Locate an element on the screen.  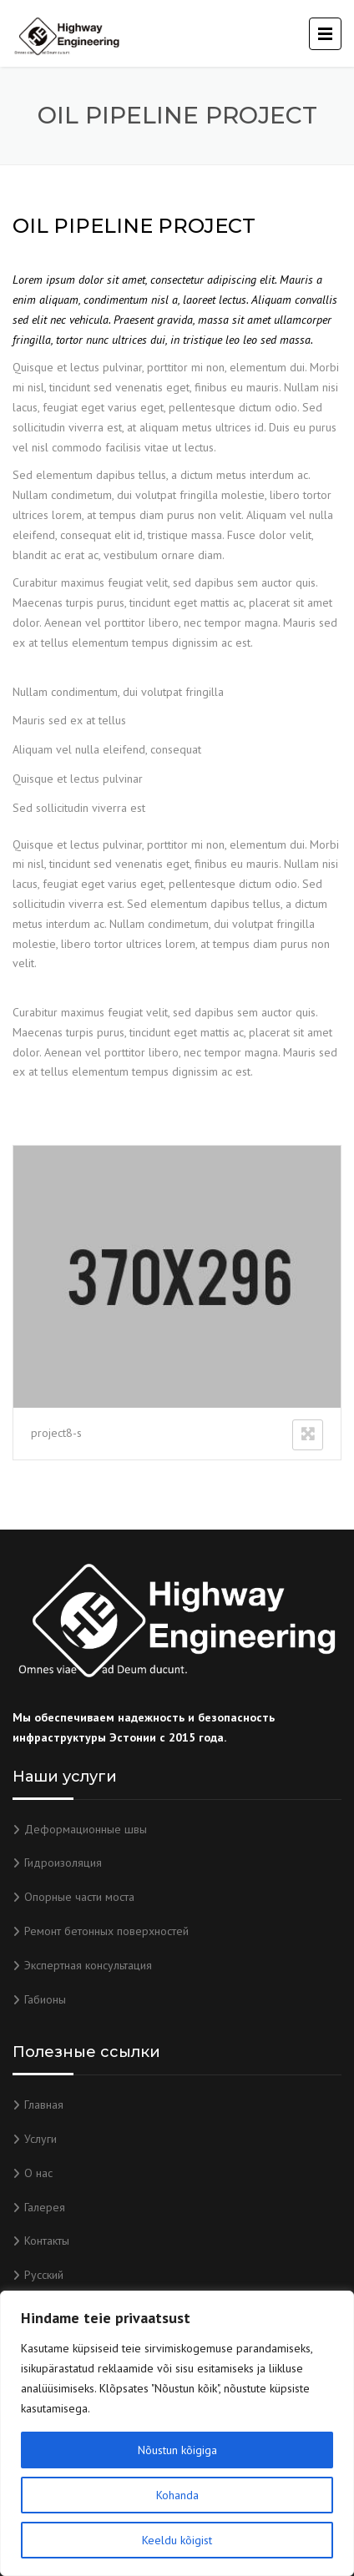
Деформационные швы is located at coordinates (85, 1829).